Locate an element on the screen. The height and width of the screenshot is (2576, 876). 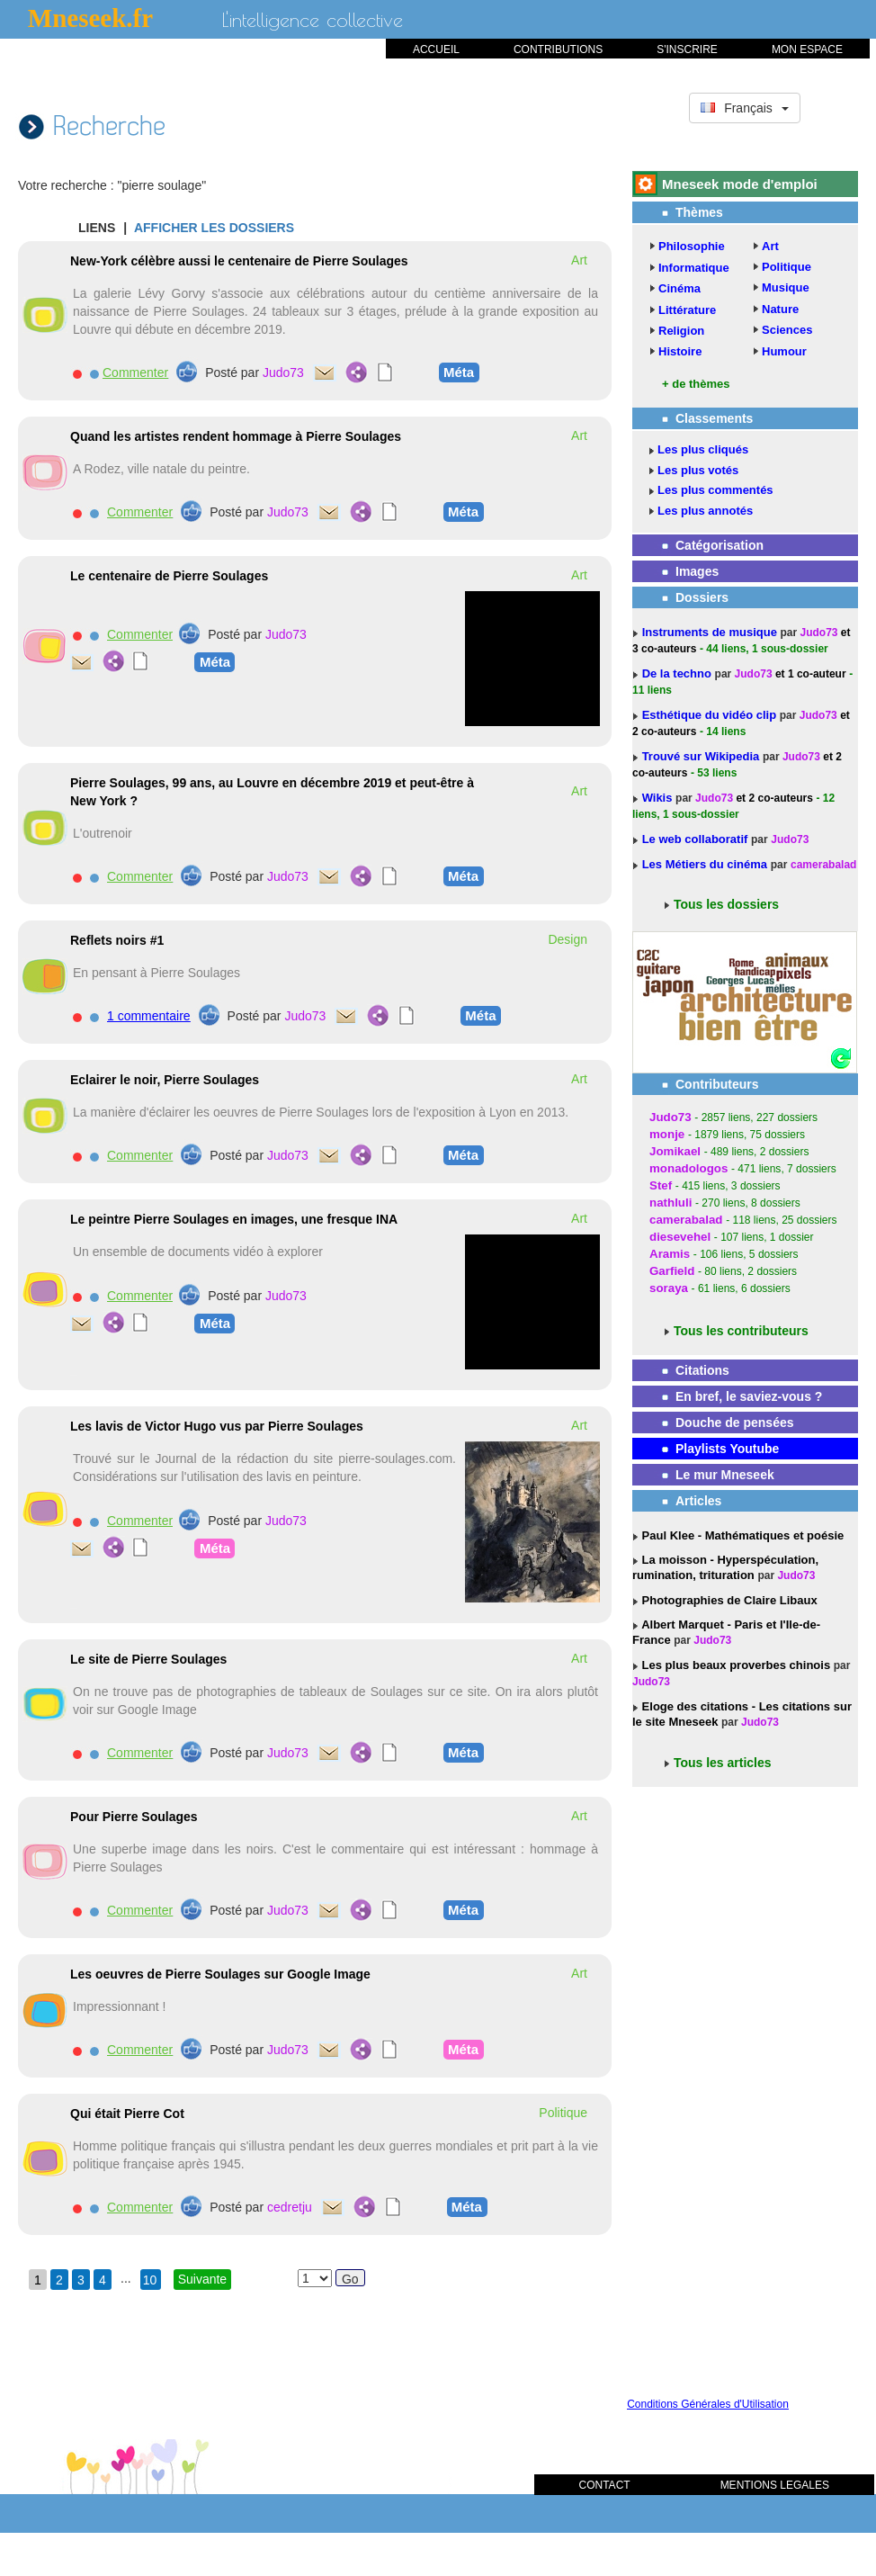
Les plus annotés is located at coordinates (705, 510).